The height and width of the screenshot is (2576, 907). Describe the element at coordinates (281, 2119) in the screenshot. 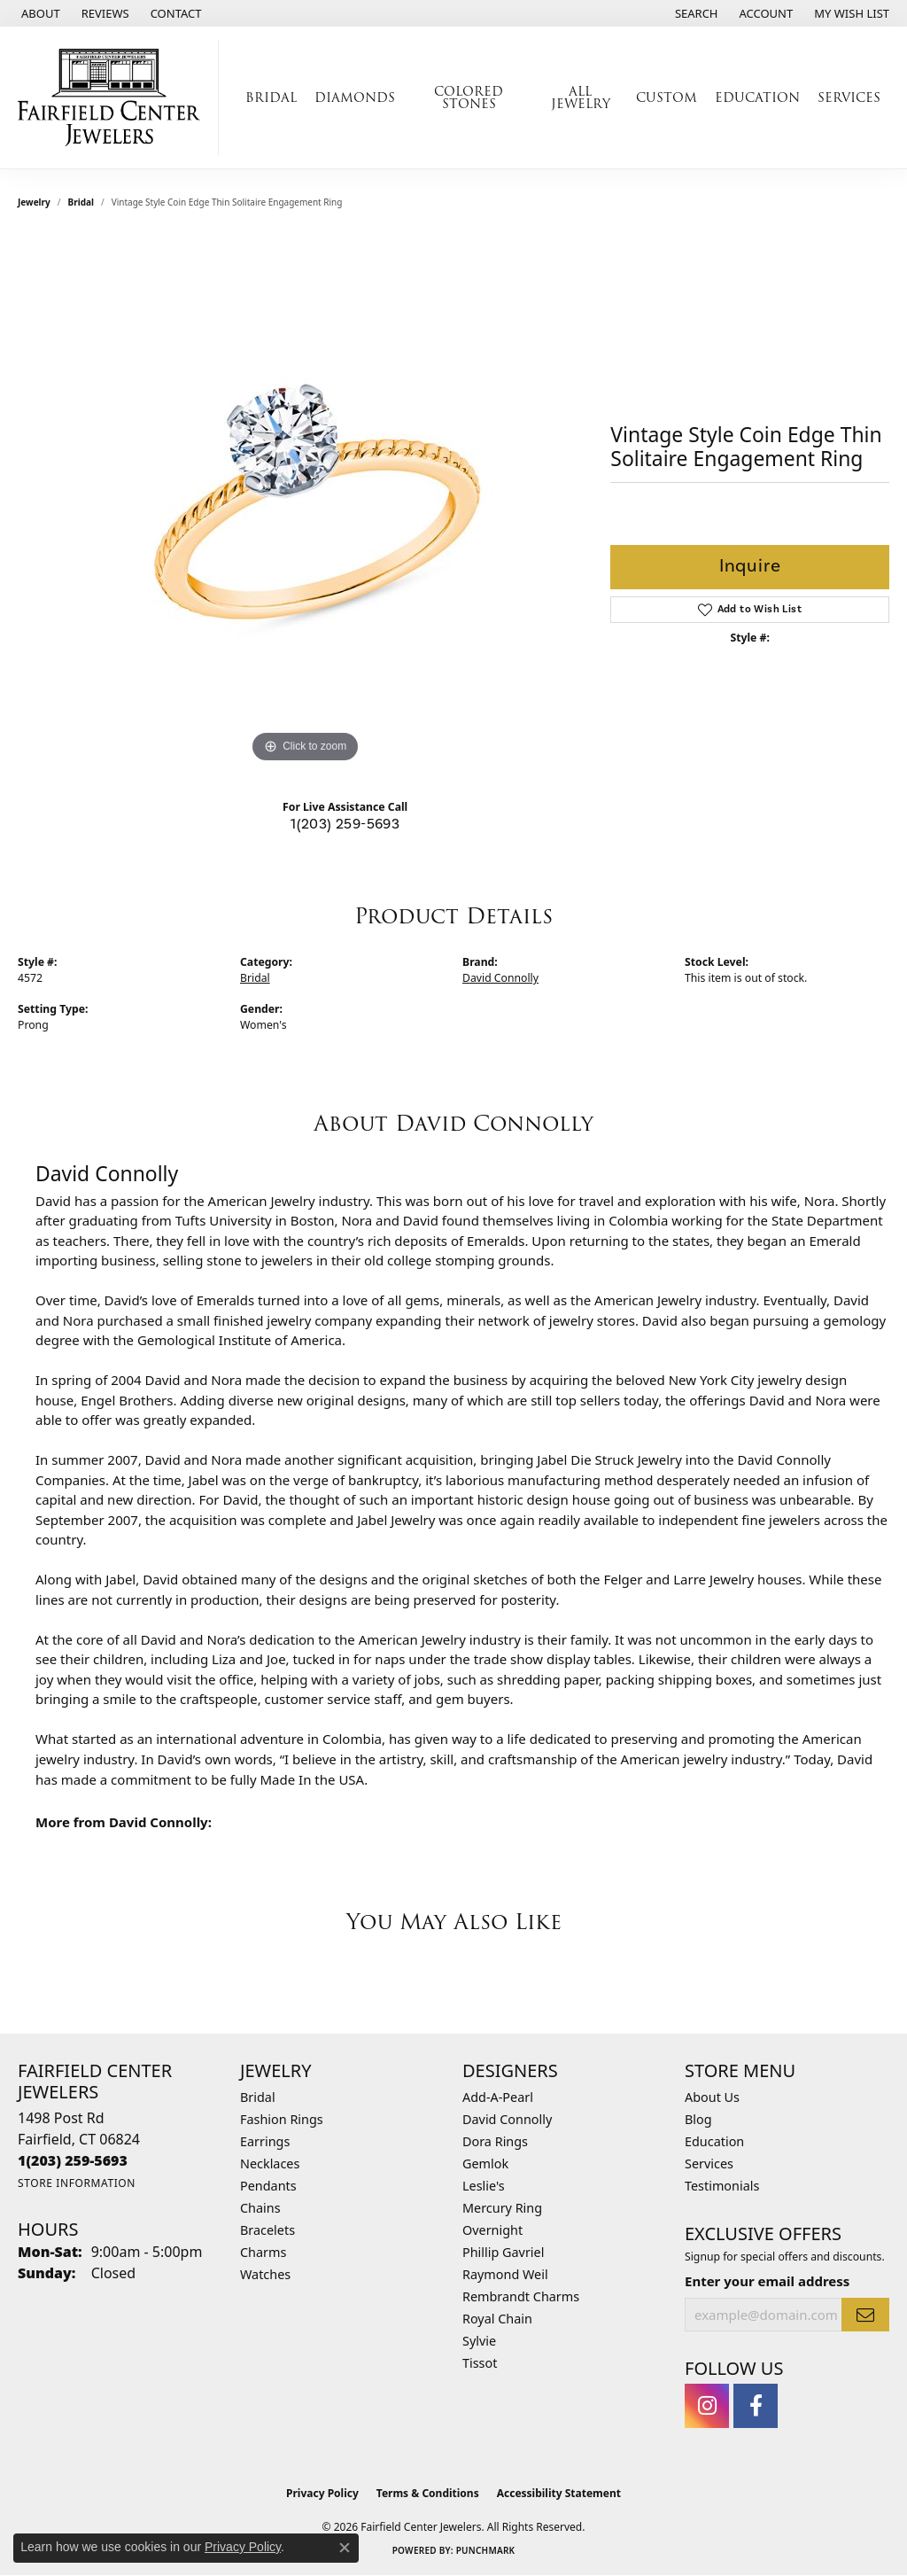

I see `Fashion Rings [menuitem]` at that location.